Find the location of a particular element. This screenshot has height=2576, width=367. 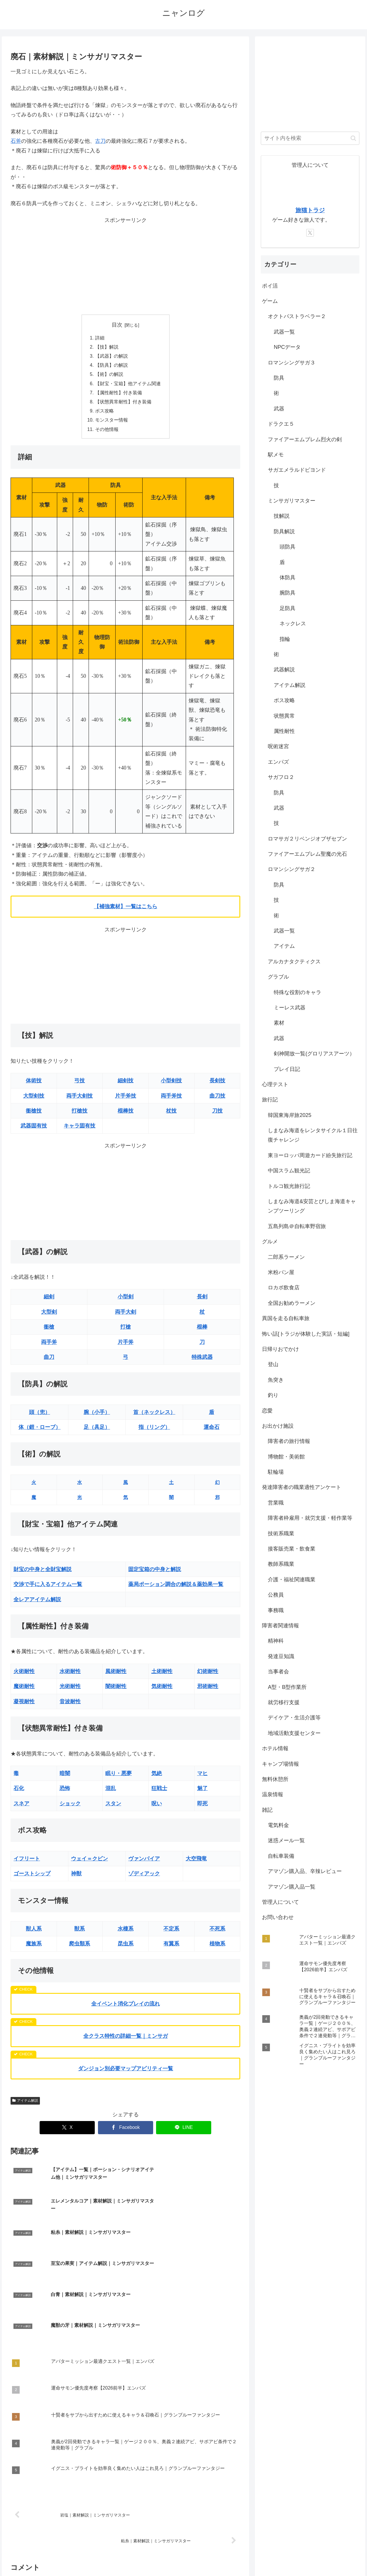

植物系 is located at coordinates (217, 1948).